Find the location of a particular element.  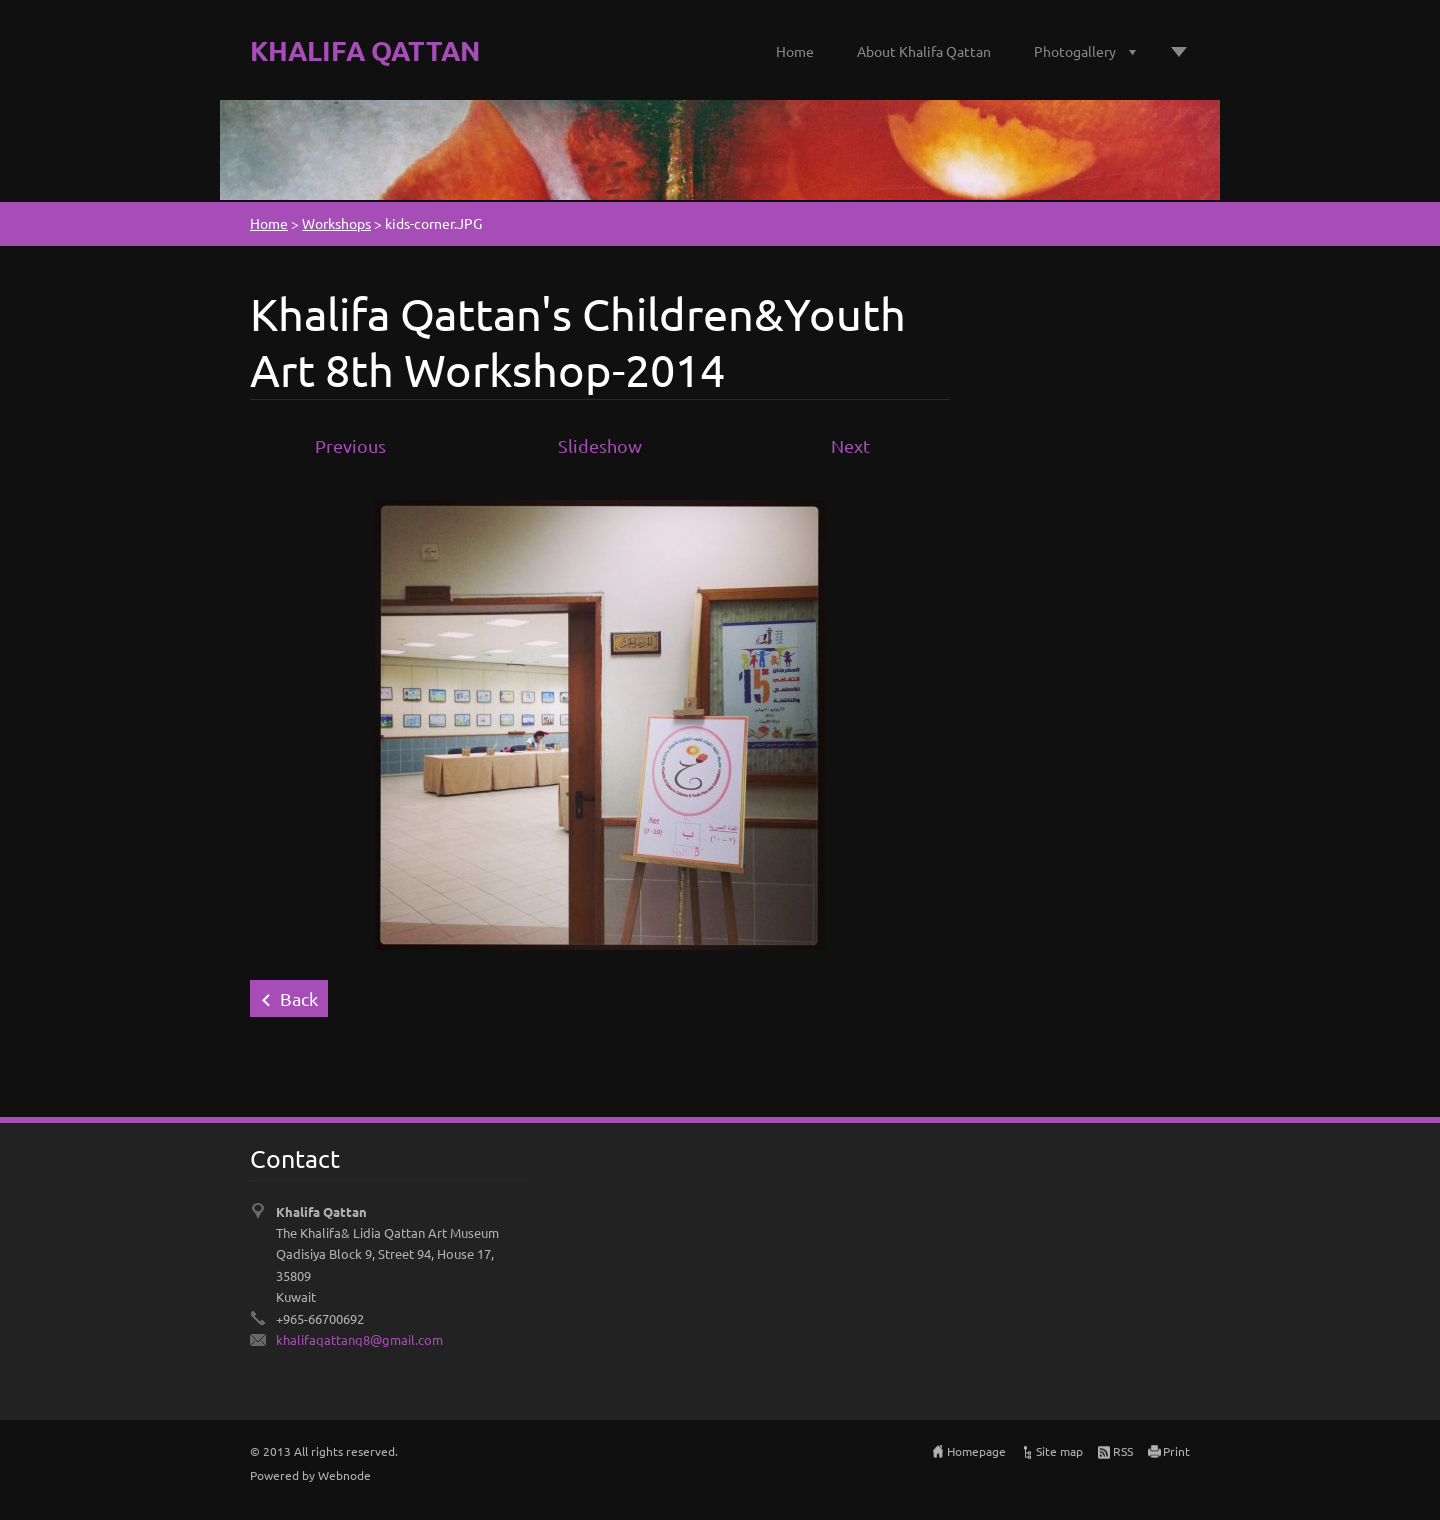

Webnode is located at coordinates (344, 1475).